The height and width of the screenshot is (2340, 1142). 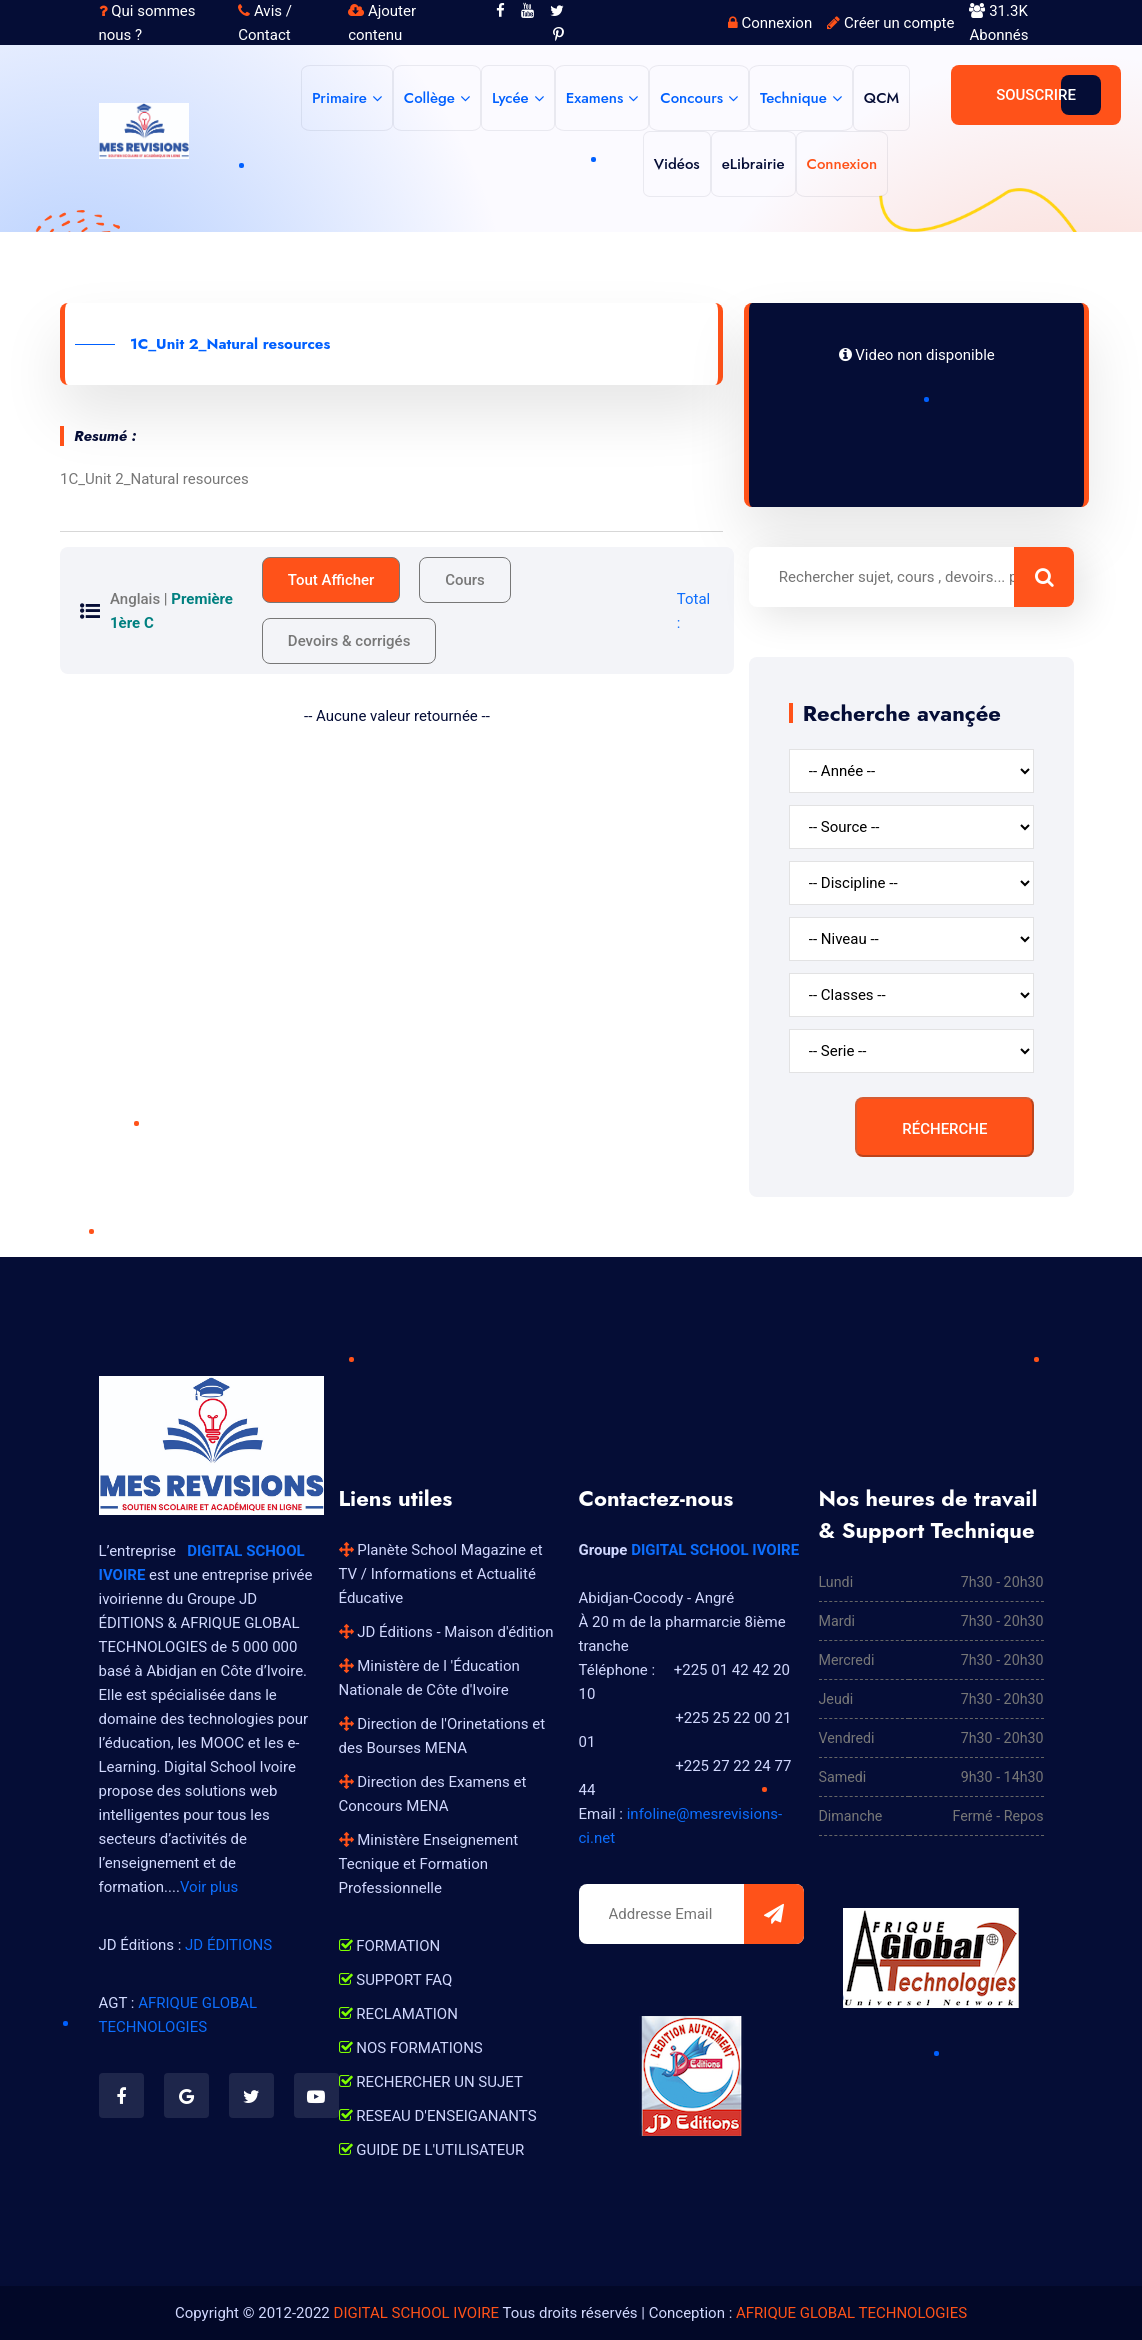 I want to click on Ministère Enseignement Tecnique et Formation Professionnelle, so click(x=429, y=1864).